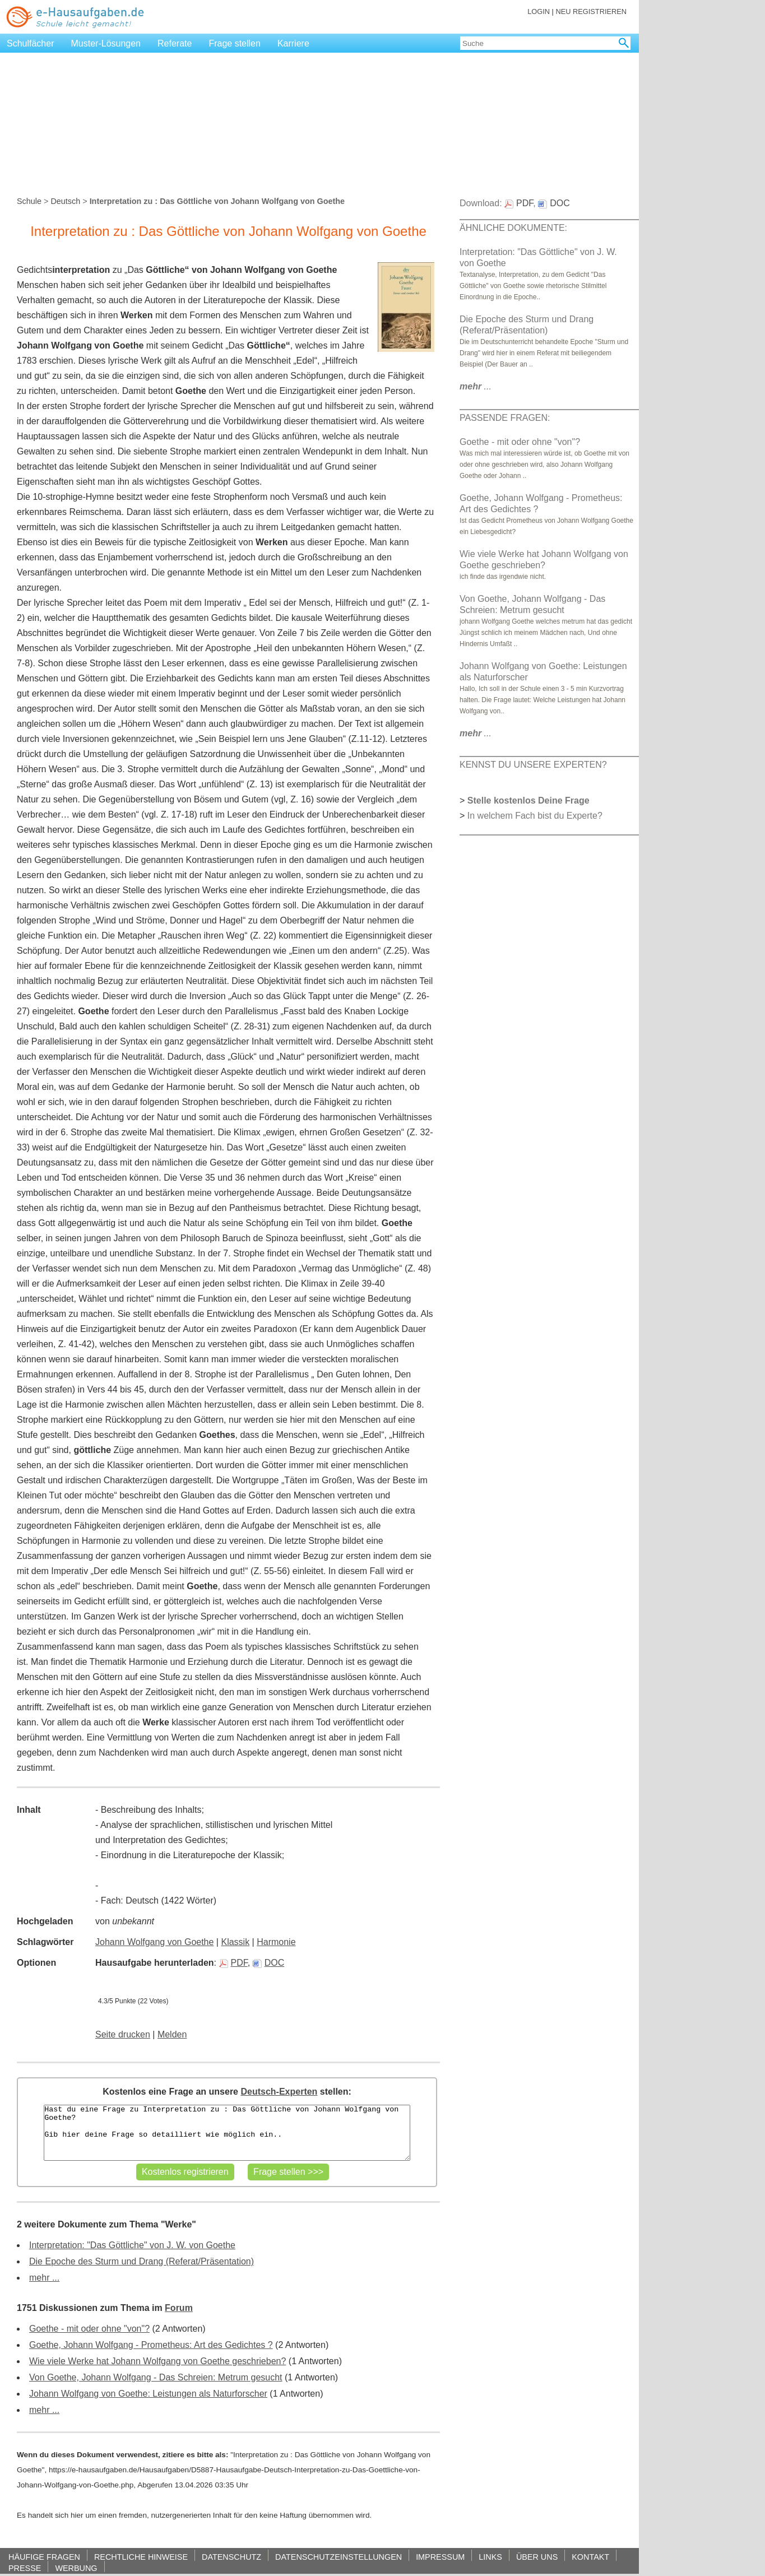 The width and height of the screenshot is (765, 2576). Describe the element at coordinates (537, 2556) in the screenshot. I see `ÜBER UNS` at that location.